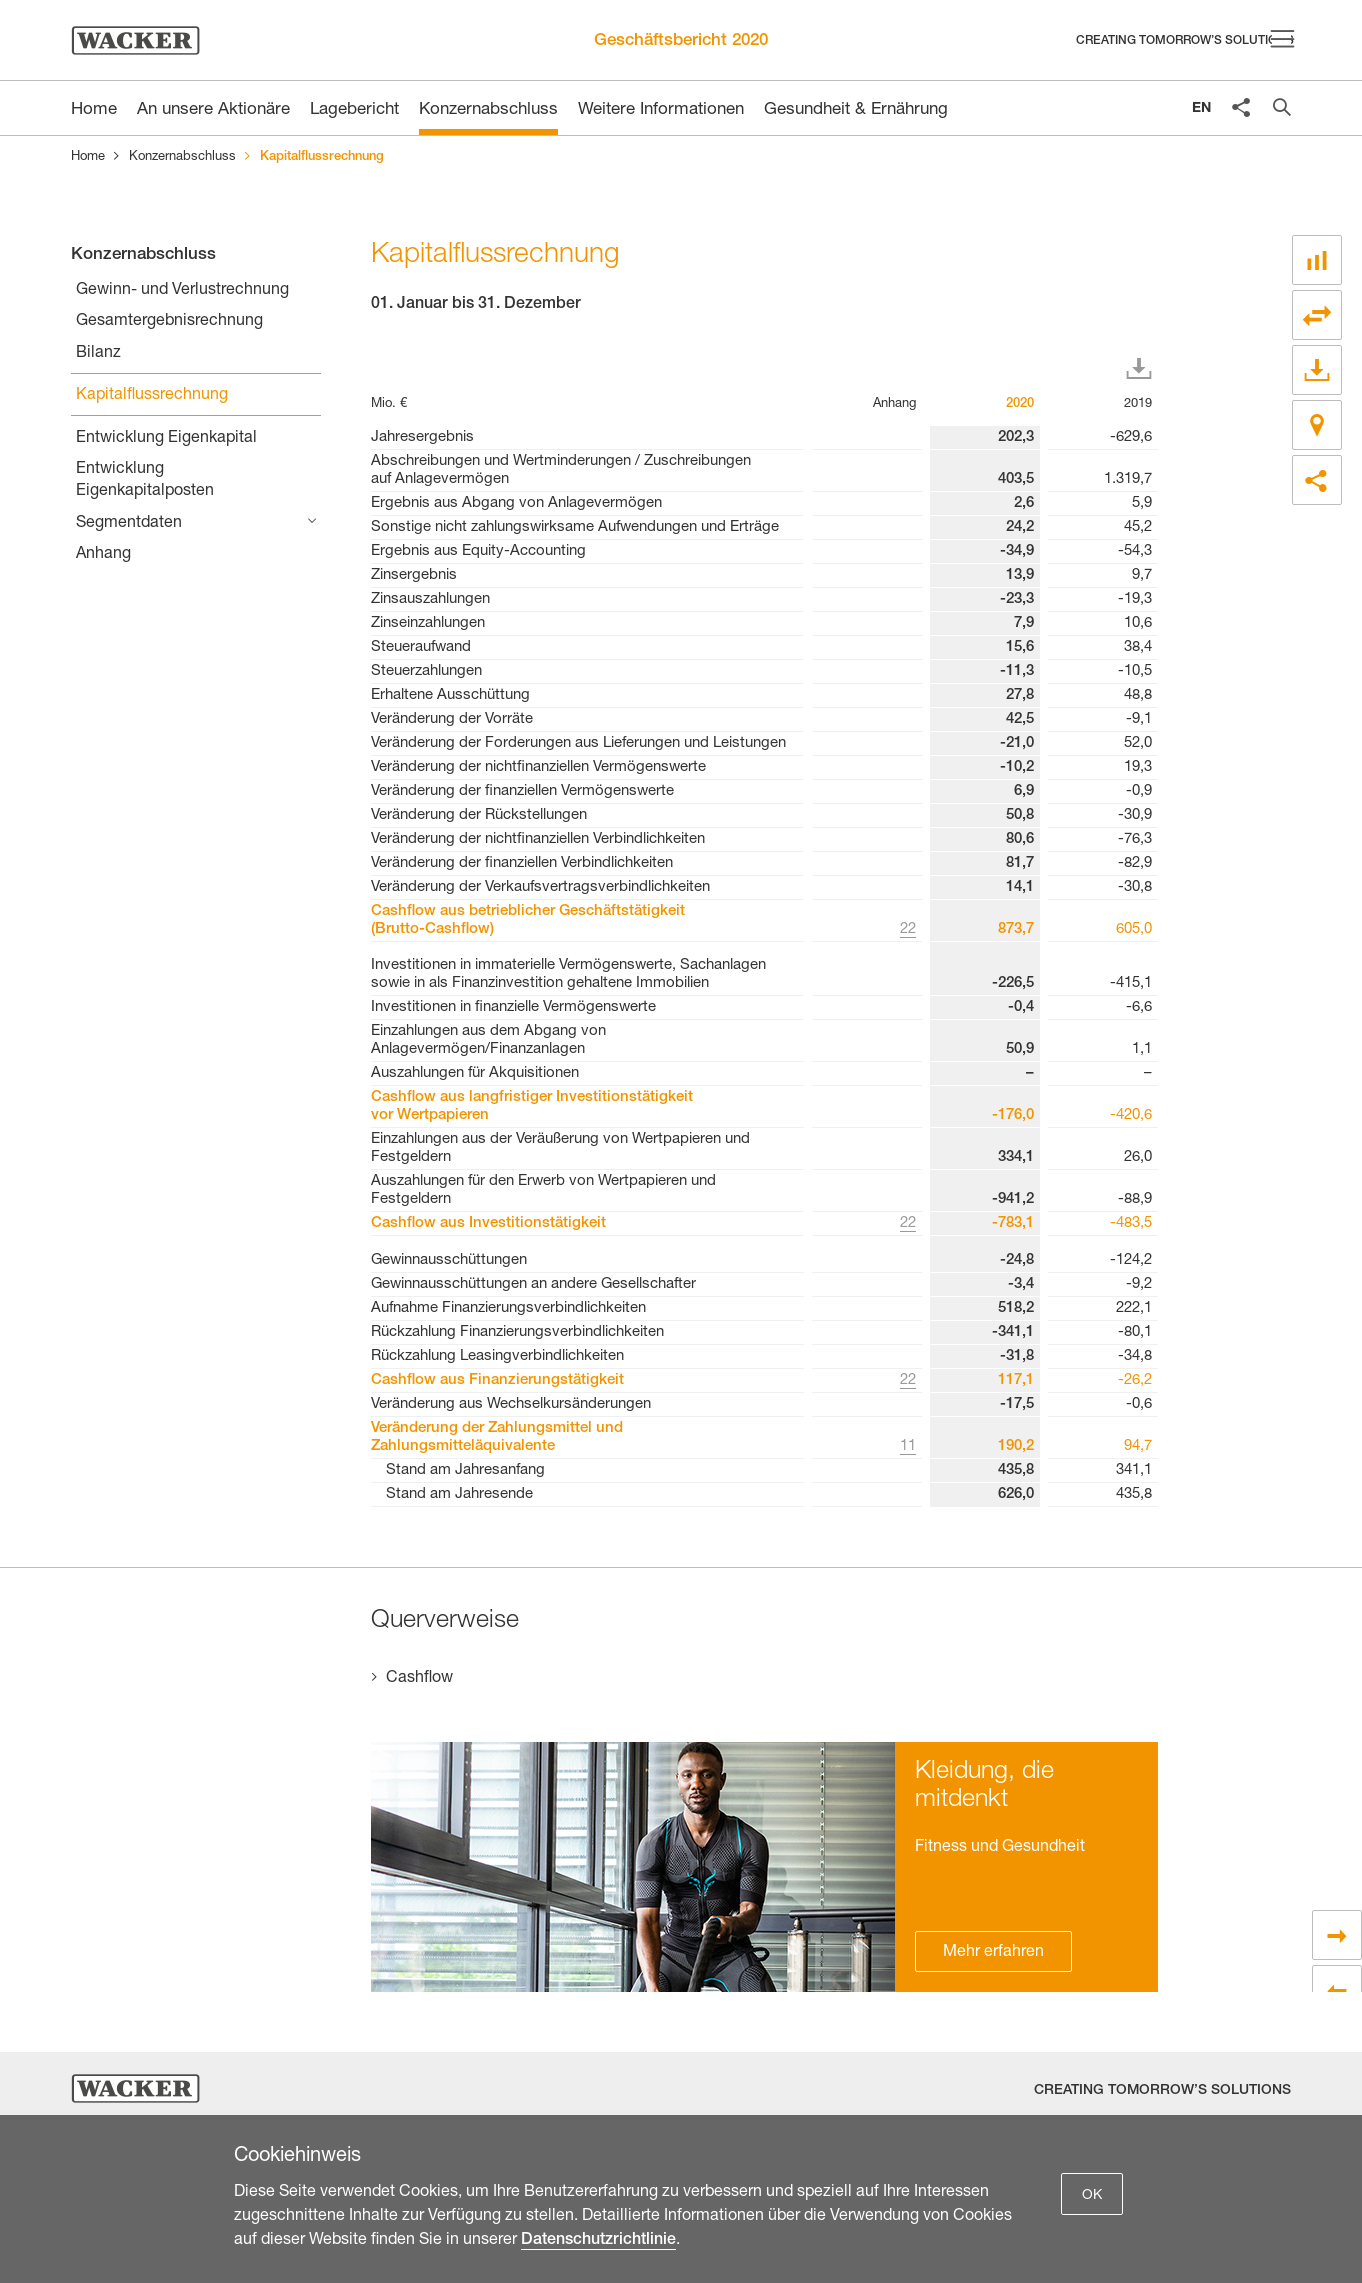 This screenshot has height=2283, width=1362. I want to click on Konzernabschluss, so click(488, 110).